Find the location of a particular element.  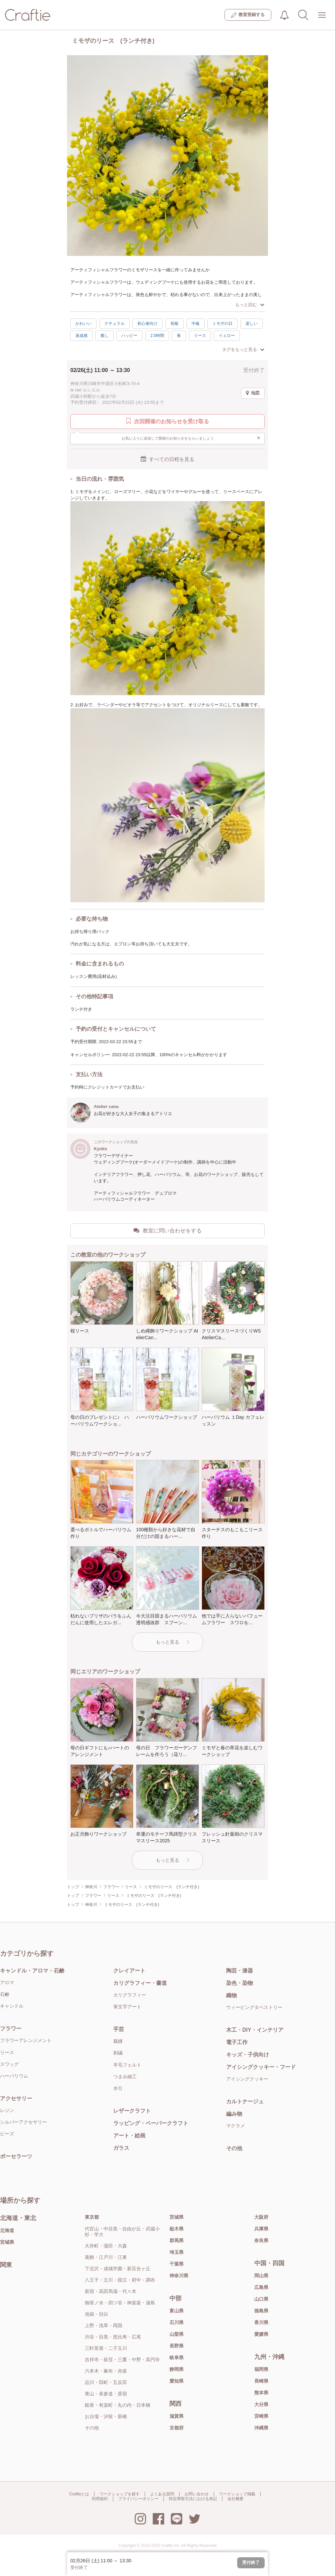

ガラス is located at coordinates (121, 2148).